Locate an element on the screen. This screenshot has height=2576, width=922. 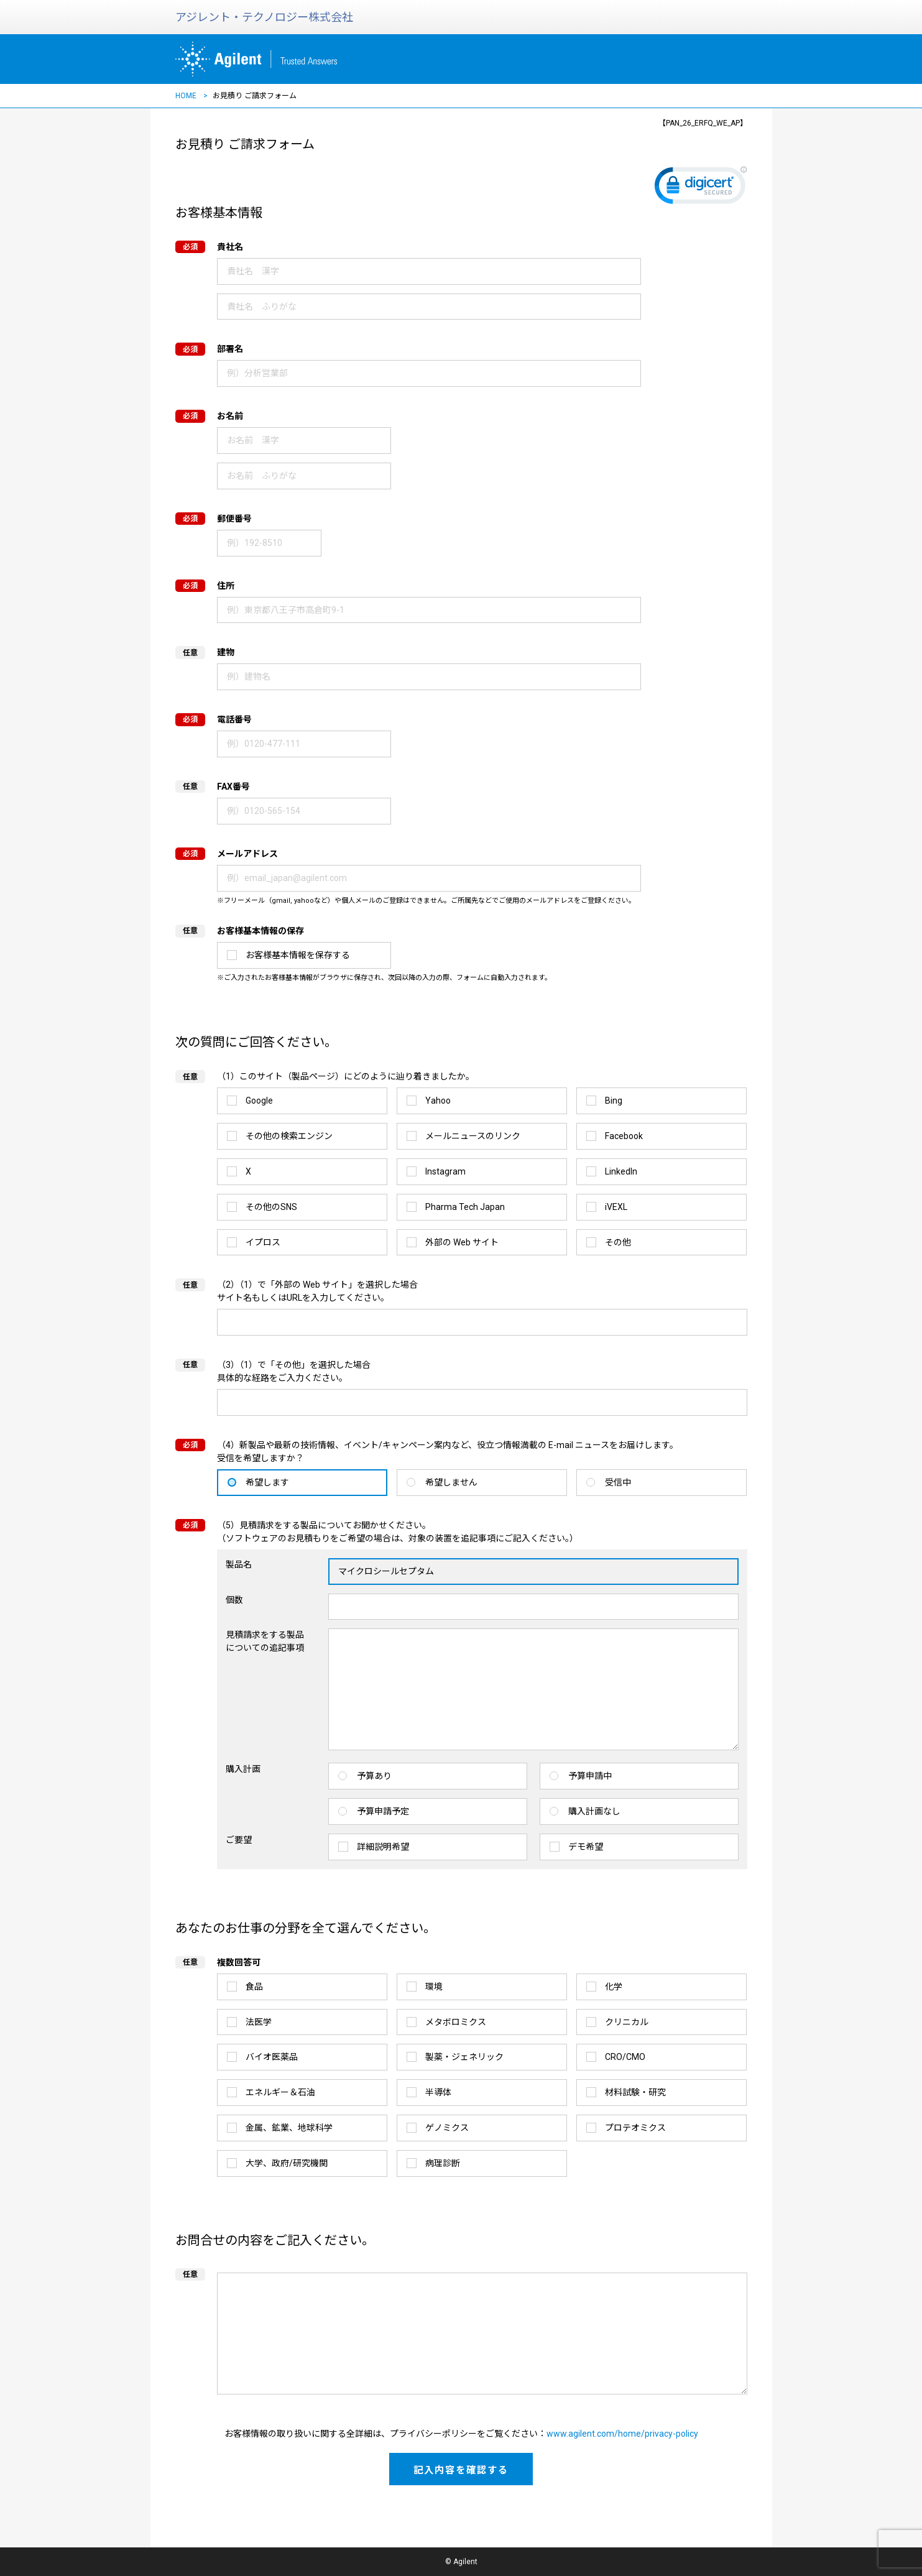
その他の検索エンジン is located at coordinates (289, 1136).